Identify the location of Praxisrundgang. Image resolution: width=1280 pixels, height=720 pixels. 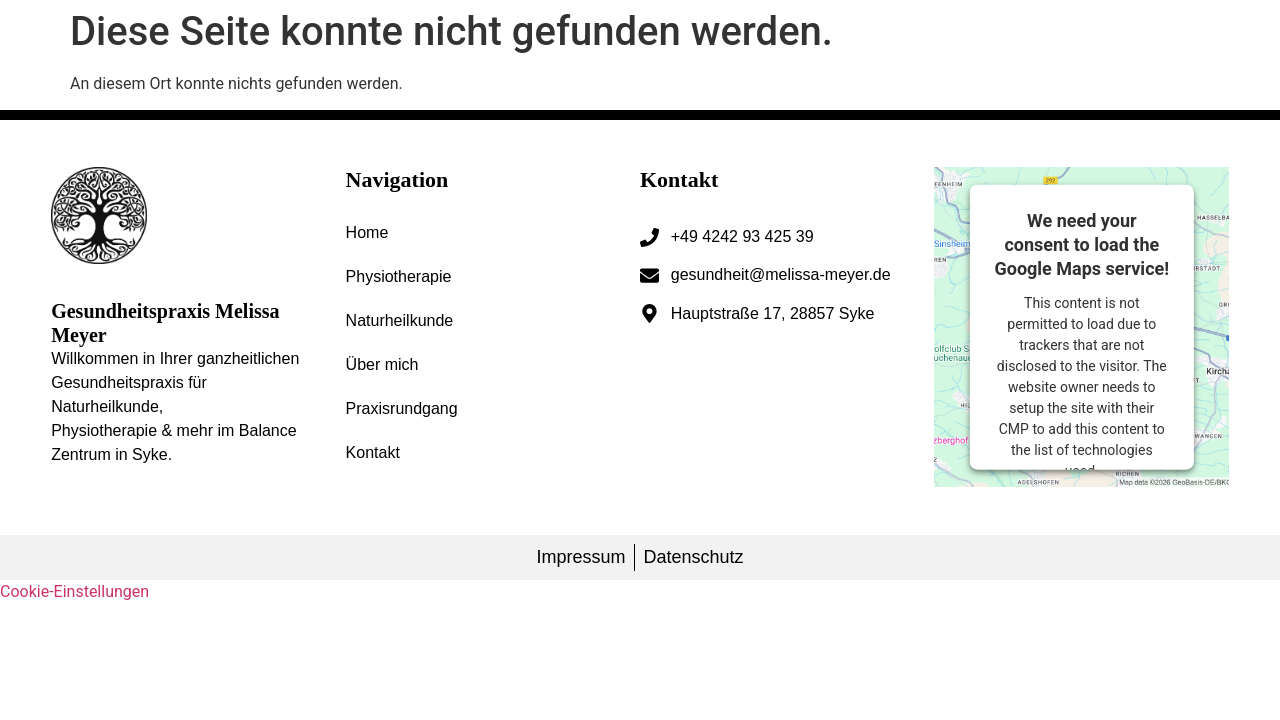
(402, 408).